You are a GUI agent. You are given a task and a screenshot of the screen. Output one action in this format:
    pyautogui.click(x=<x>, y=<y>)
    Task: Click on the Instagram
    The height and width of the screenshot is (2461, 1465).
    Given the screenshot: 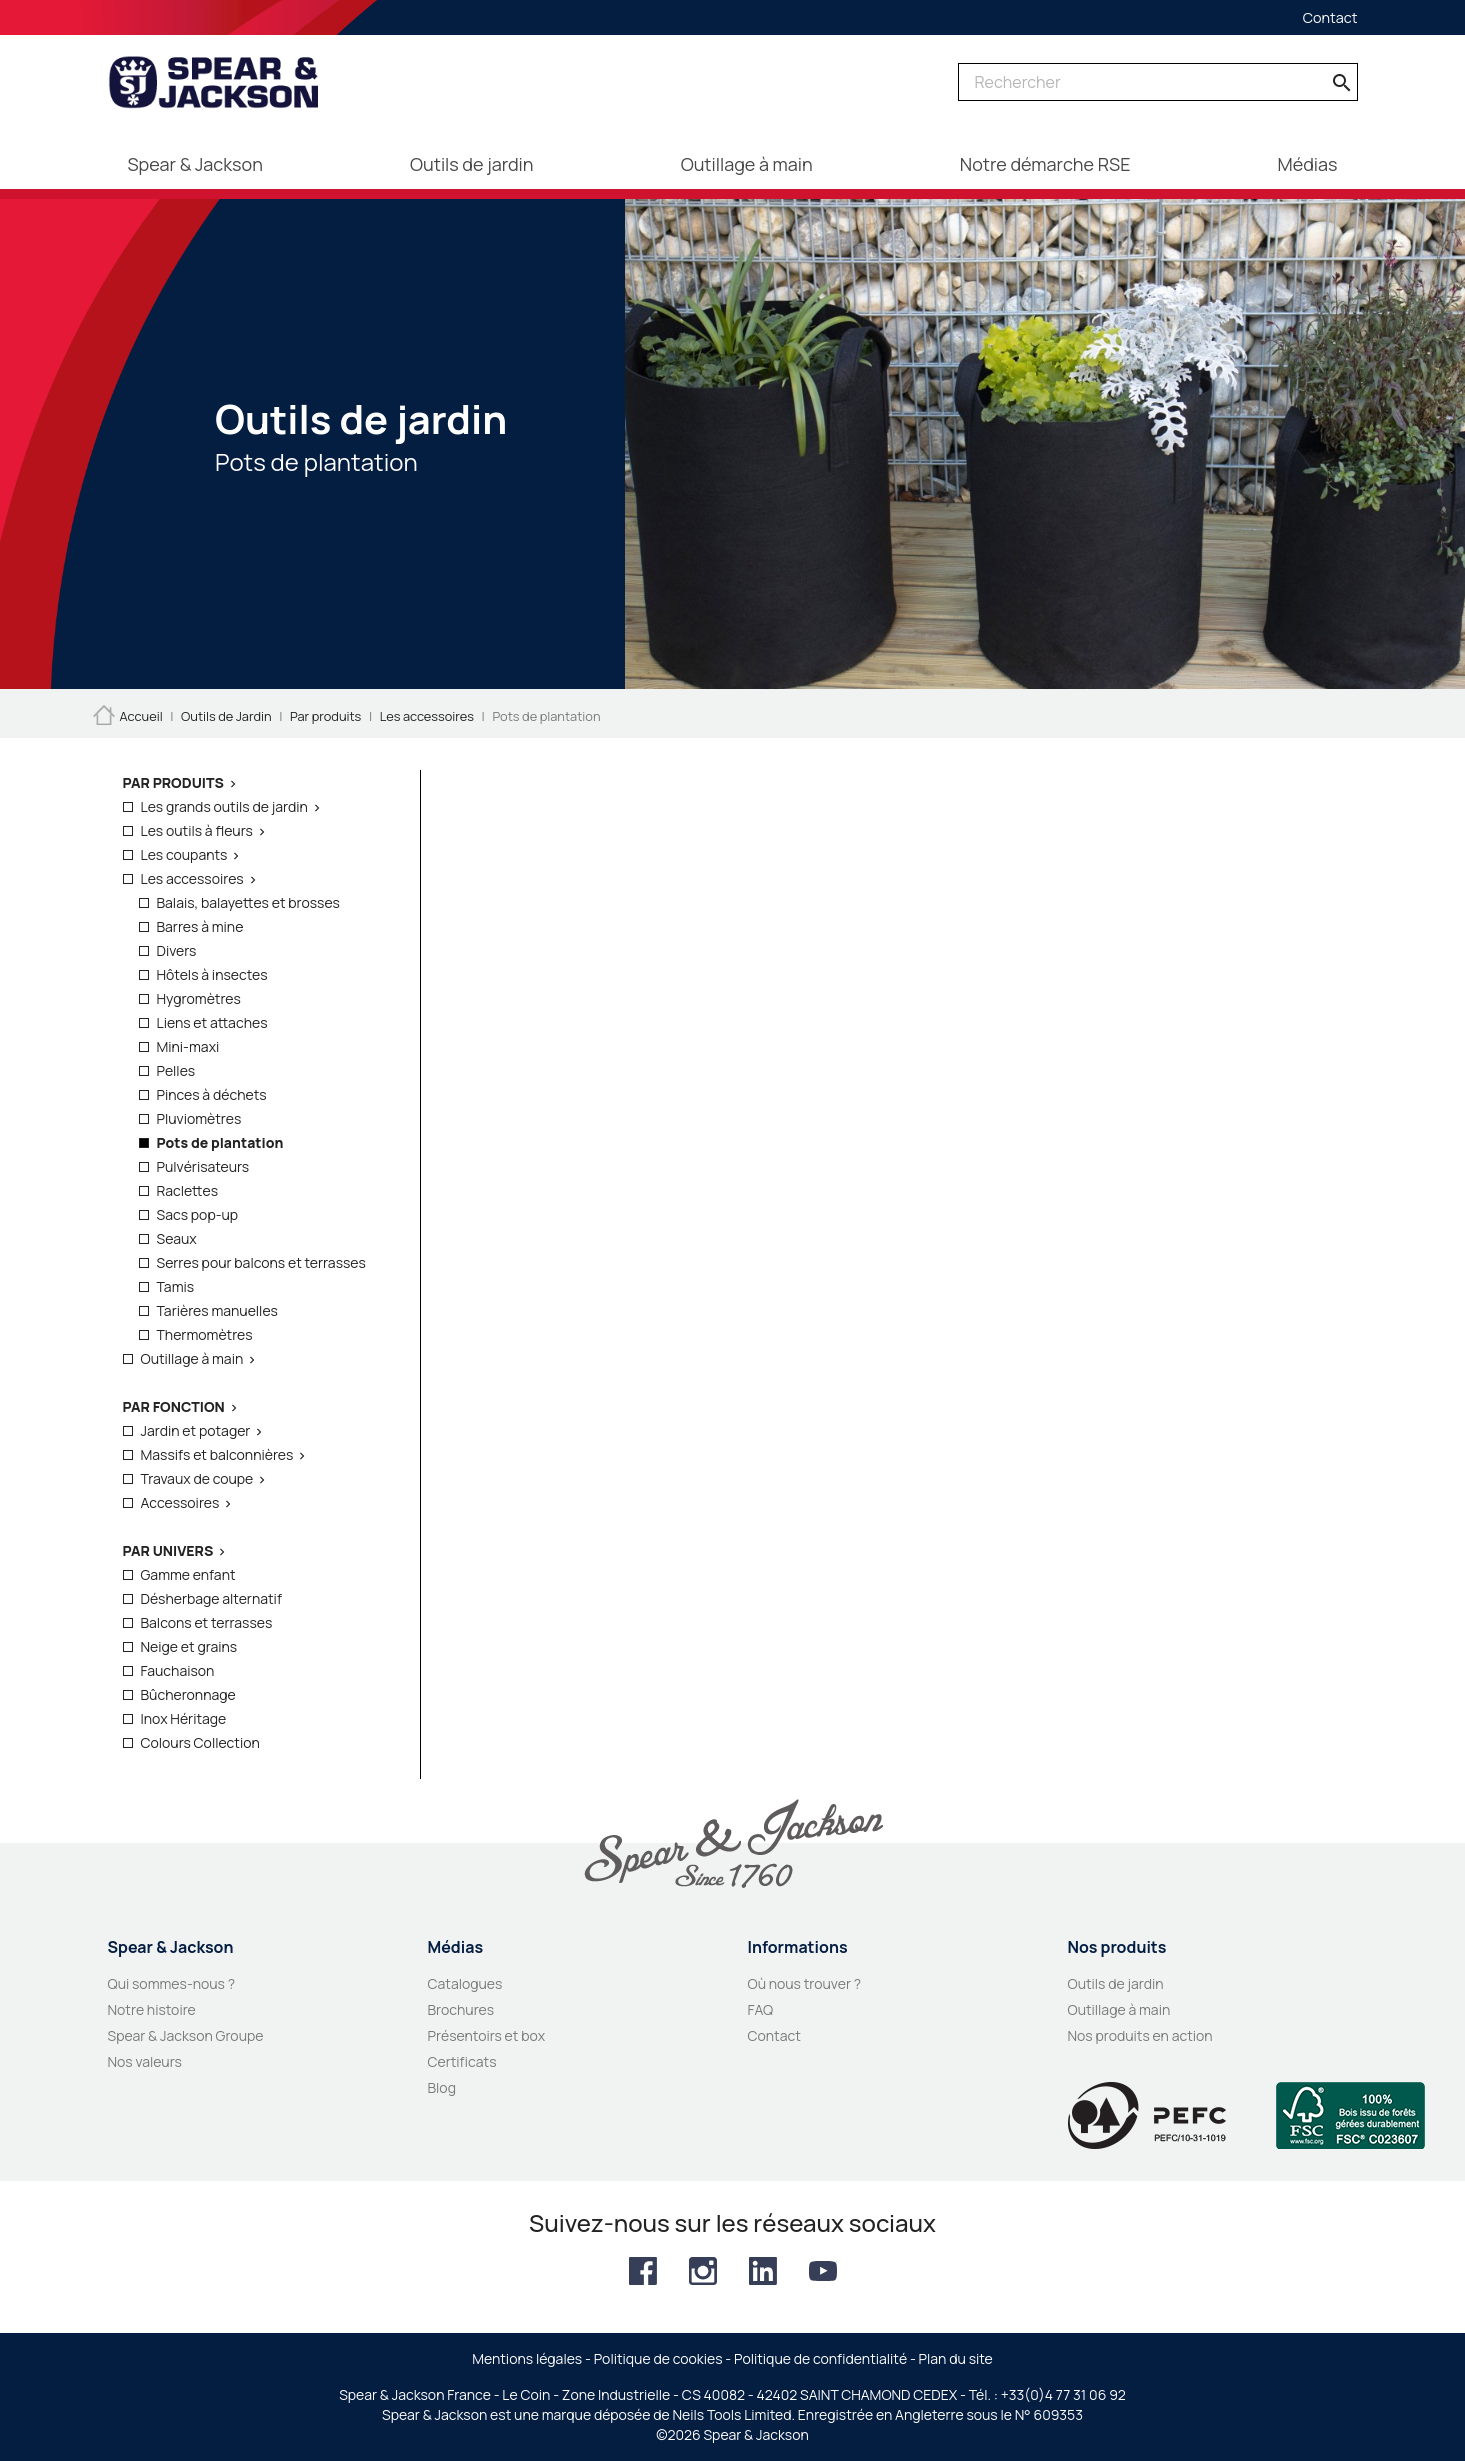 What is the action you would take?
    pyautogui.click(x=703, y=2271)
    